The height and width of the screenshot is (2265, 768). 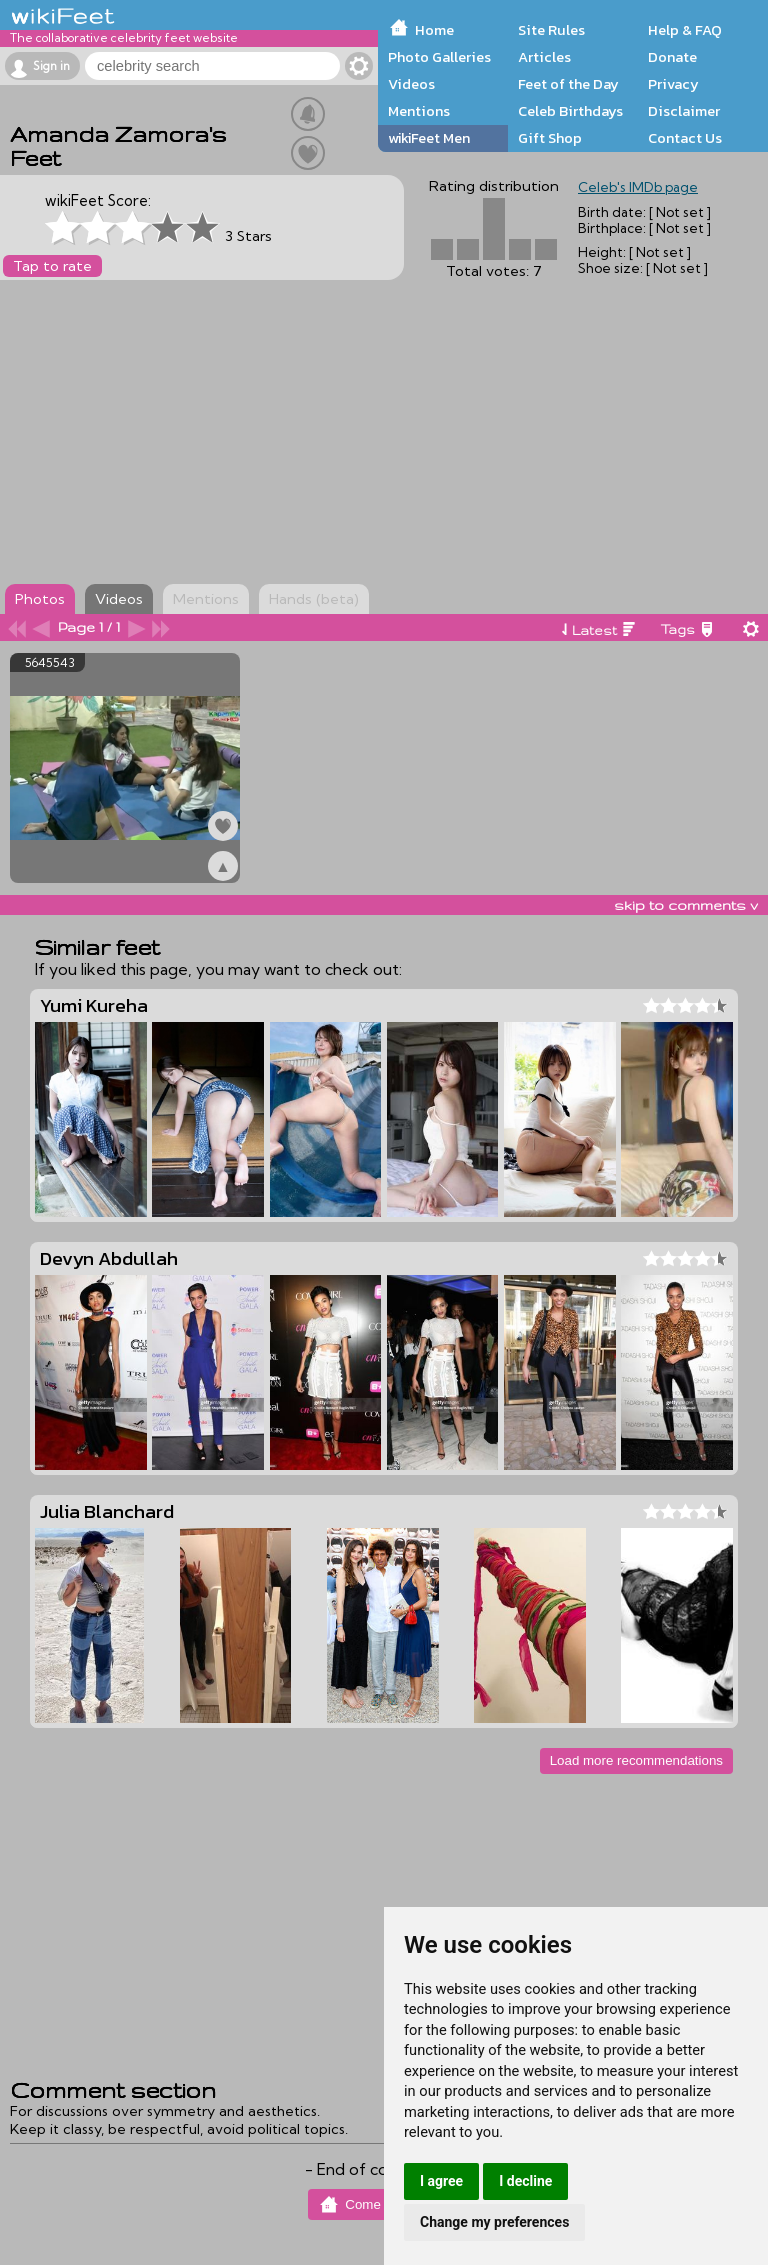 I want to click on Change my preferences [button], so click(x=494, y=2222).